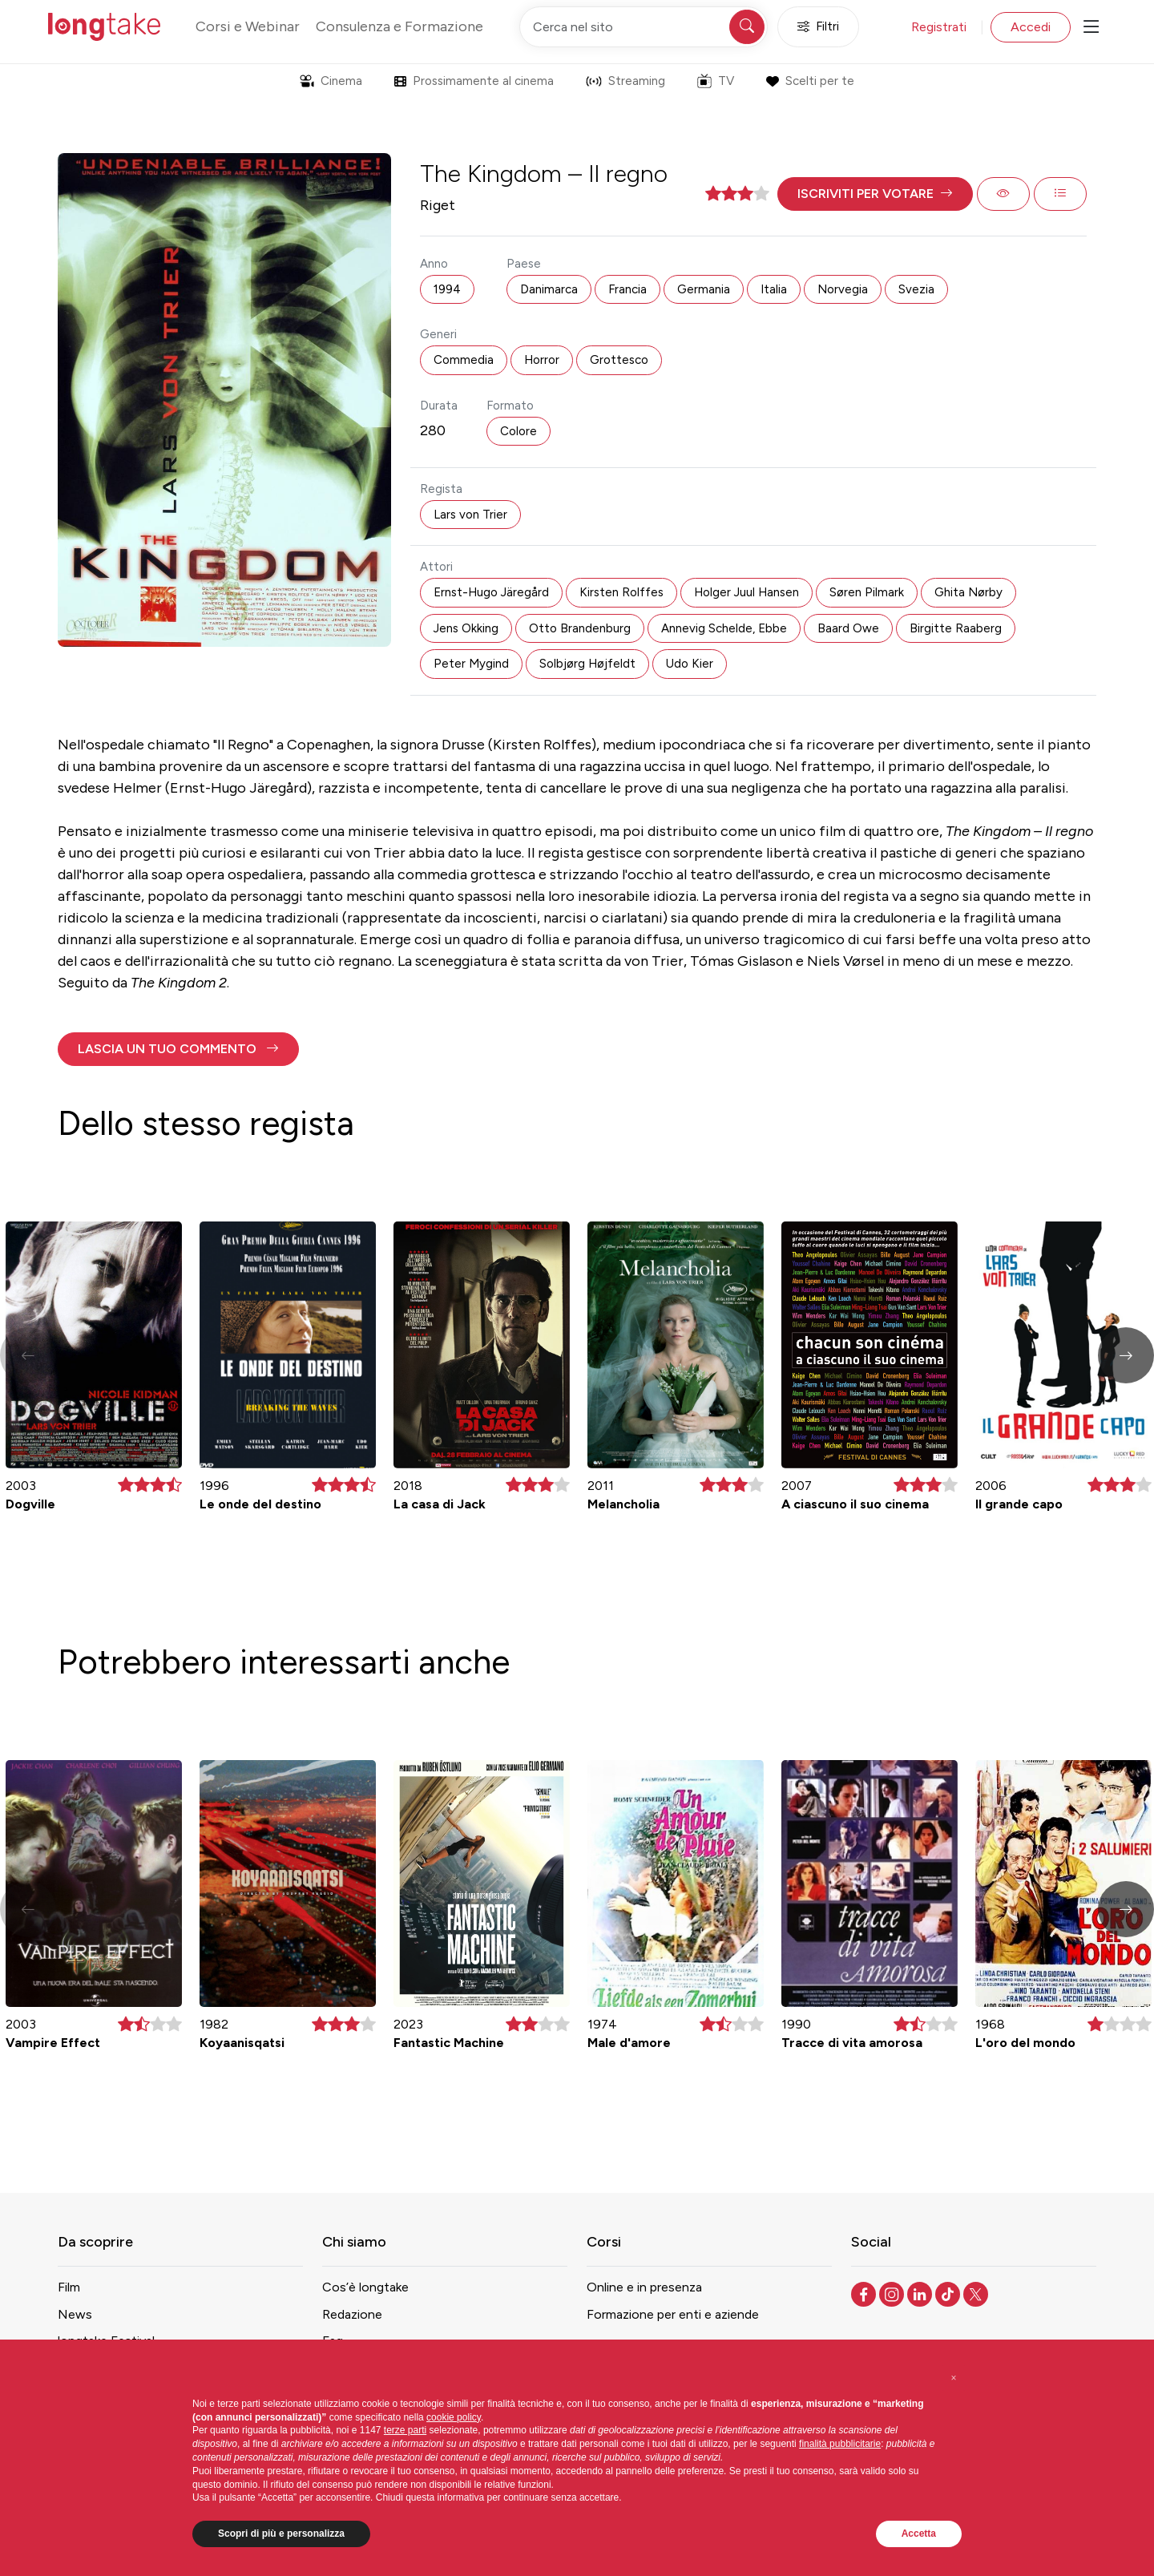 The image size is (1154, 2576). Describe the element at coordinates (818, 27) in the screenshot. I see `Filtri` at that location.